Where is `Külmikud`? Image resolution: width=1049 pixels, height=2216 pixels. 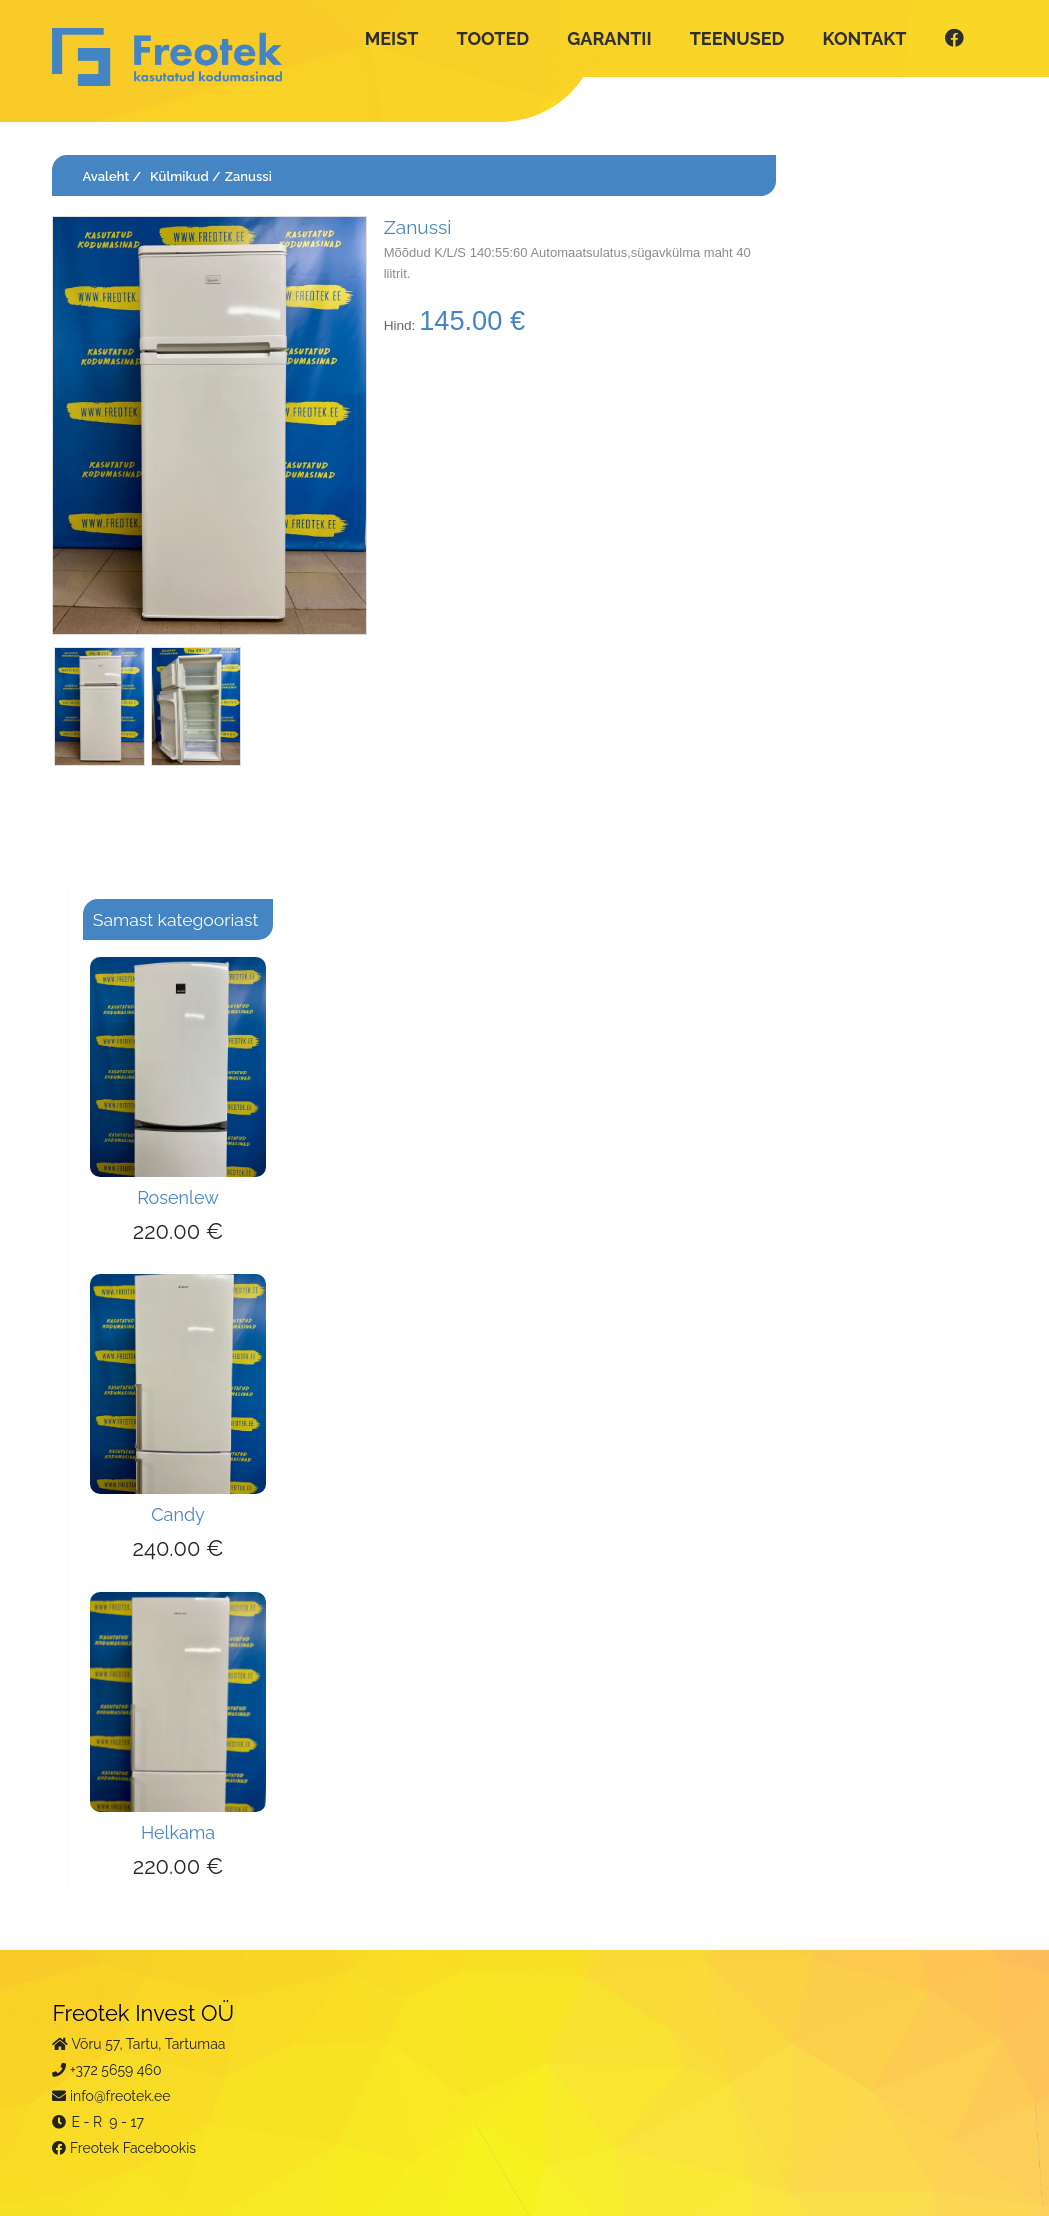 Külmikud is located at coordinates (179, 176).